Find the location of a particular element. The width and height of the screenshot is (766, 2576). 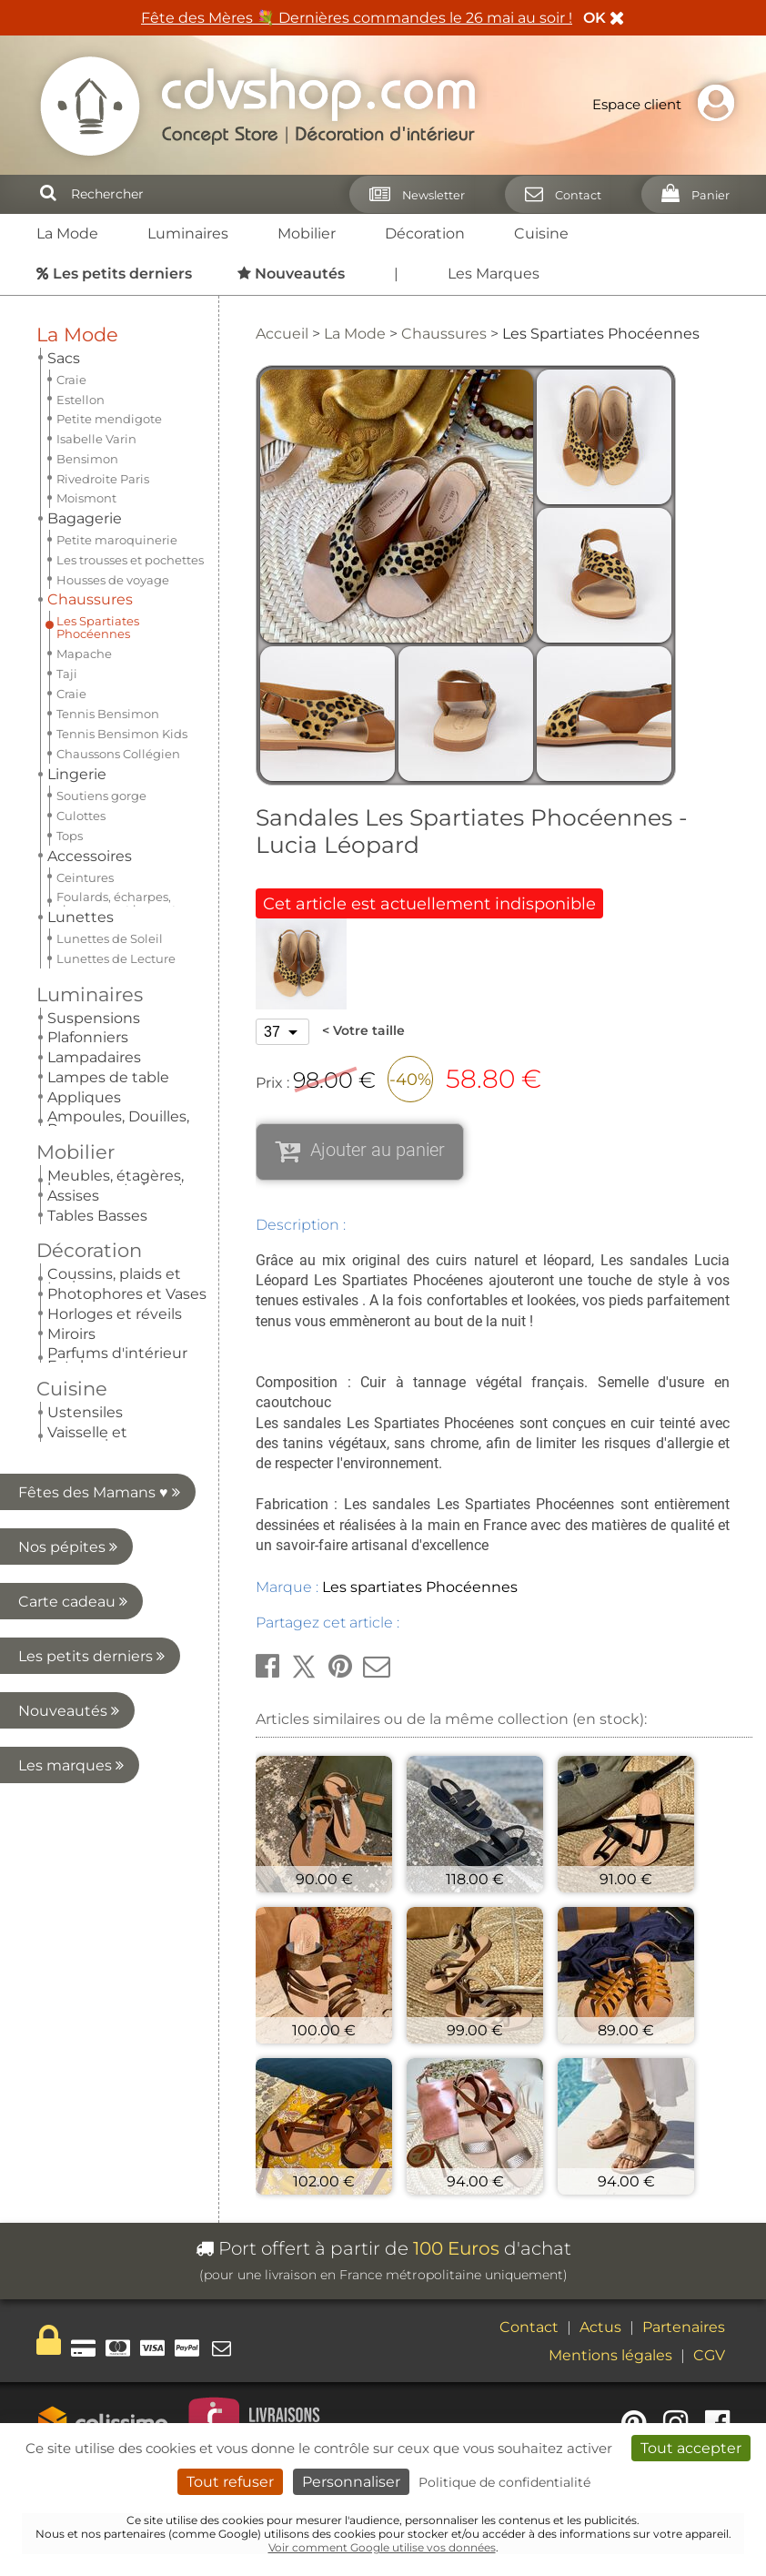

Accessoires is located at coordinates (89, 598).